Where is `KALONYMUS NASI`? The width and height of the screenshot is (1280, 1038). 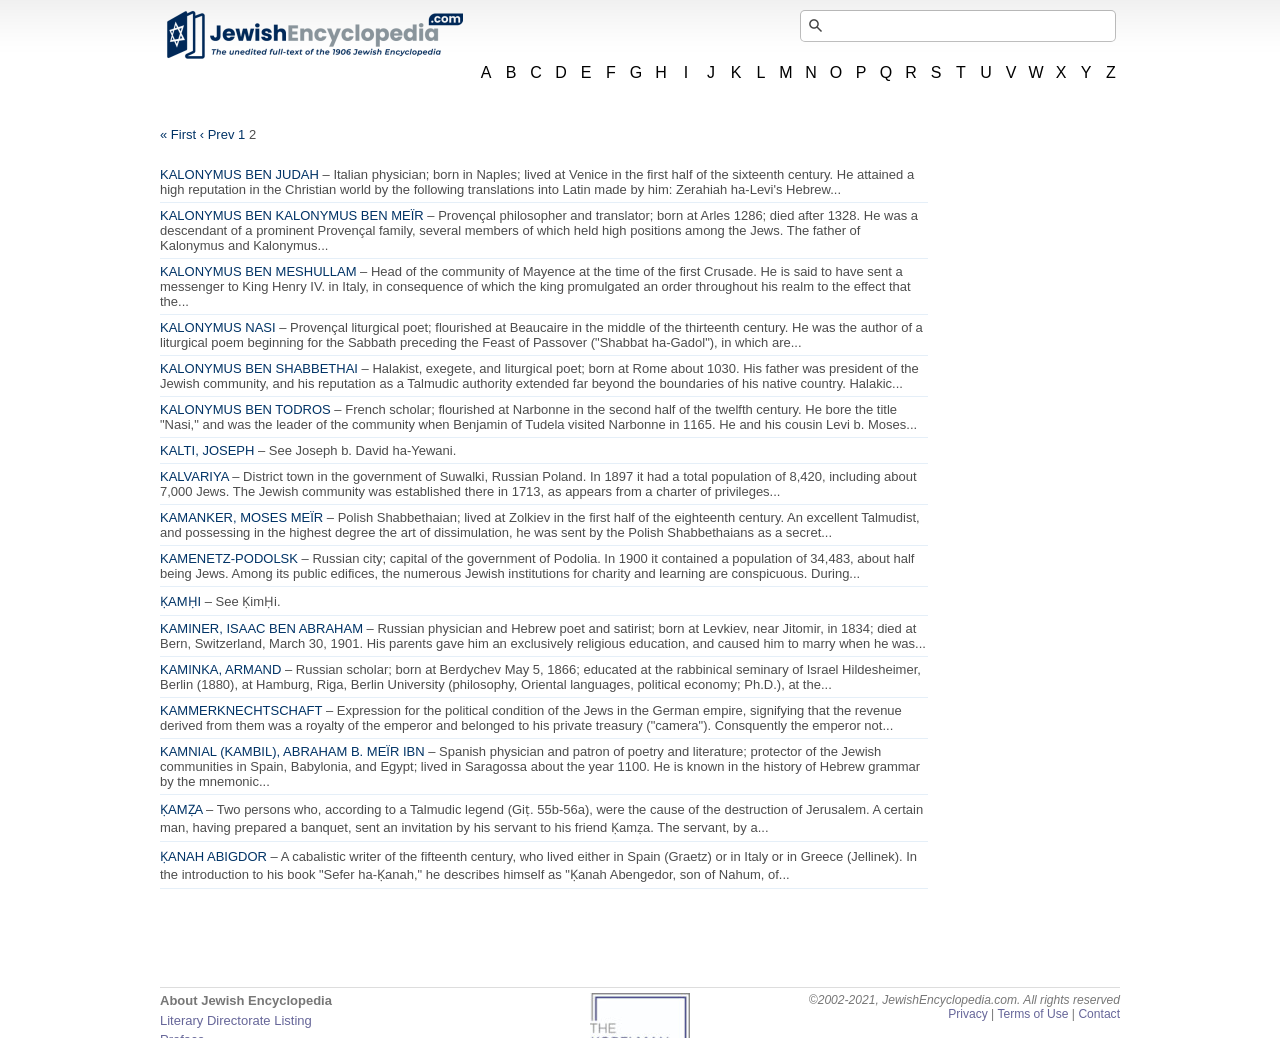
KALONYMUS NASI is located at coordinates (218, 327).